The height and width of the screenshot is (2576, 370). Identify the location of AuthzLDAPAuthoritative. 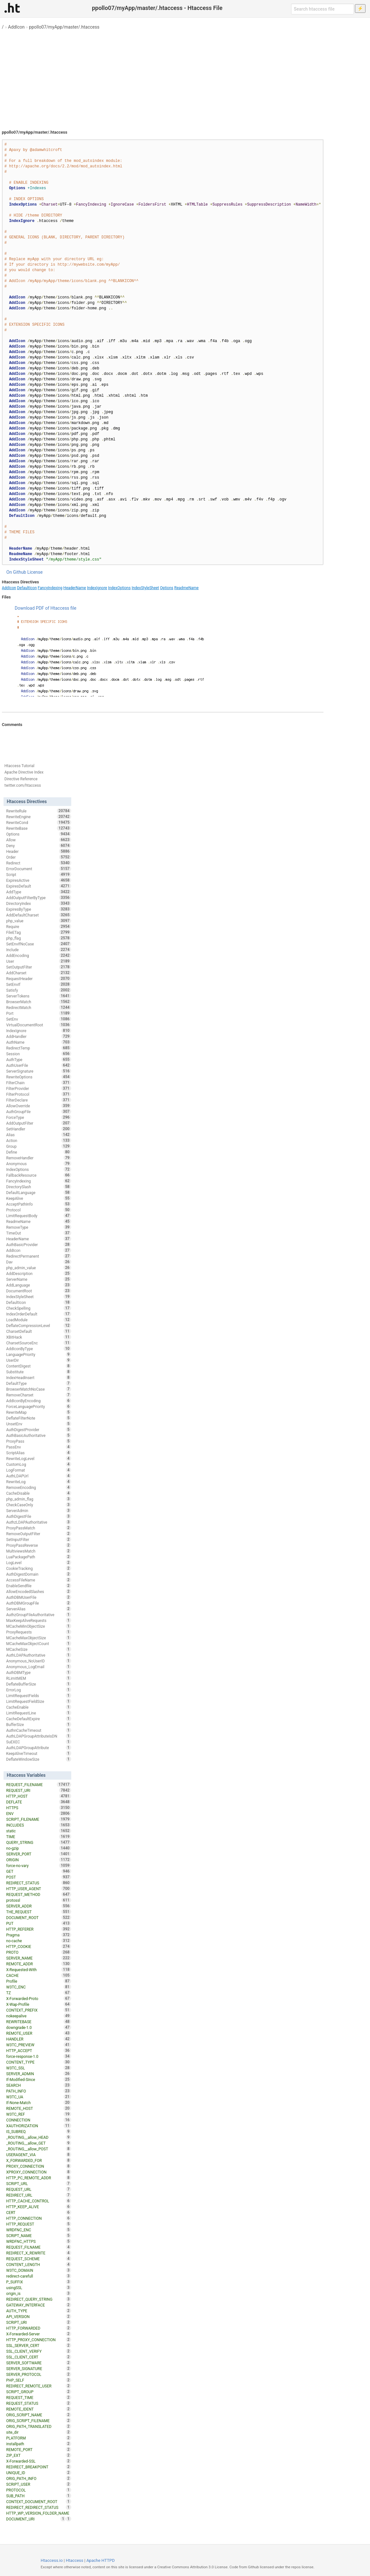
(38, 1522).